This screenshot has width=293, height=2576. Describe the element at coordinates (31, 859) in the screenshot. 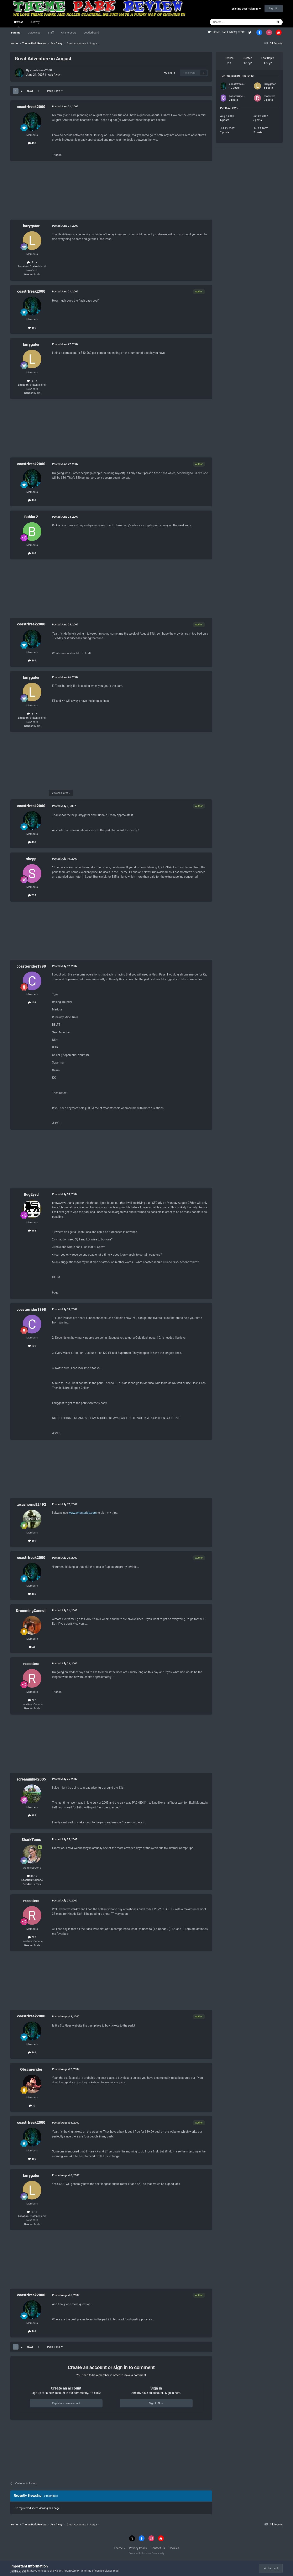

I see `shepp` at that location.